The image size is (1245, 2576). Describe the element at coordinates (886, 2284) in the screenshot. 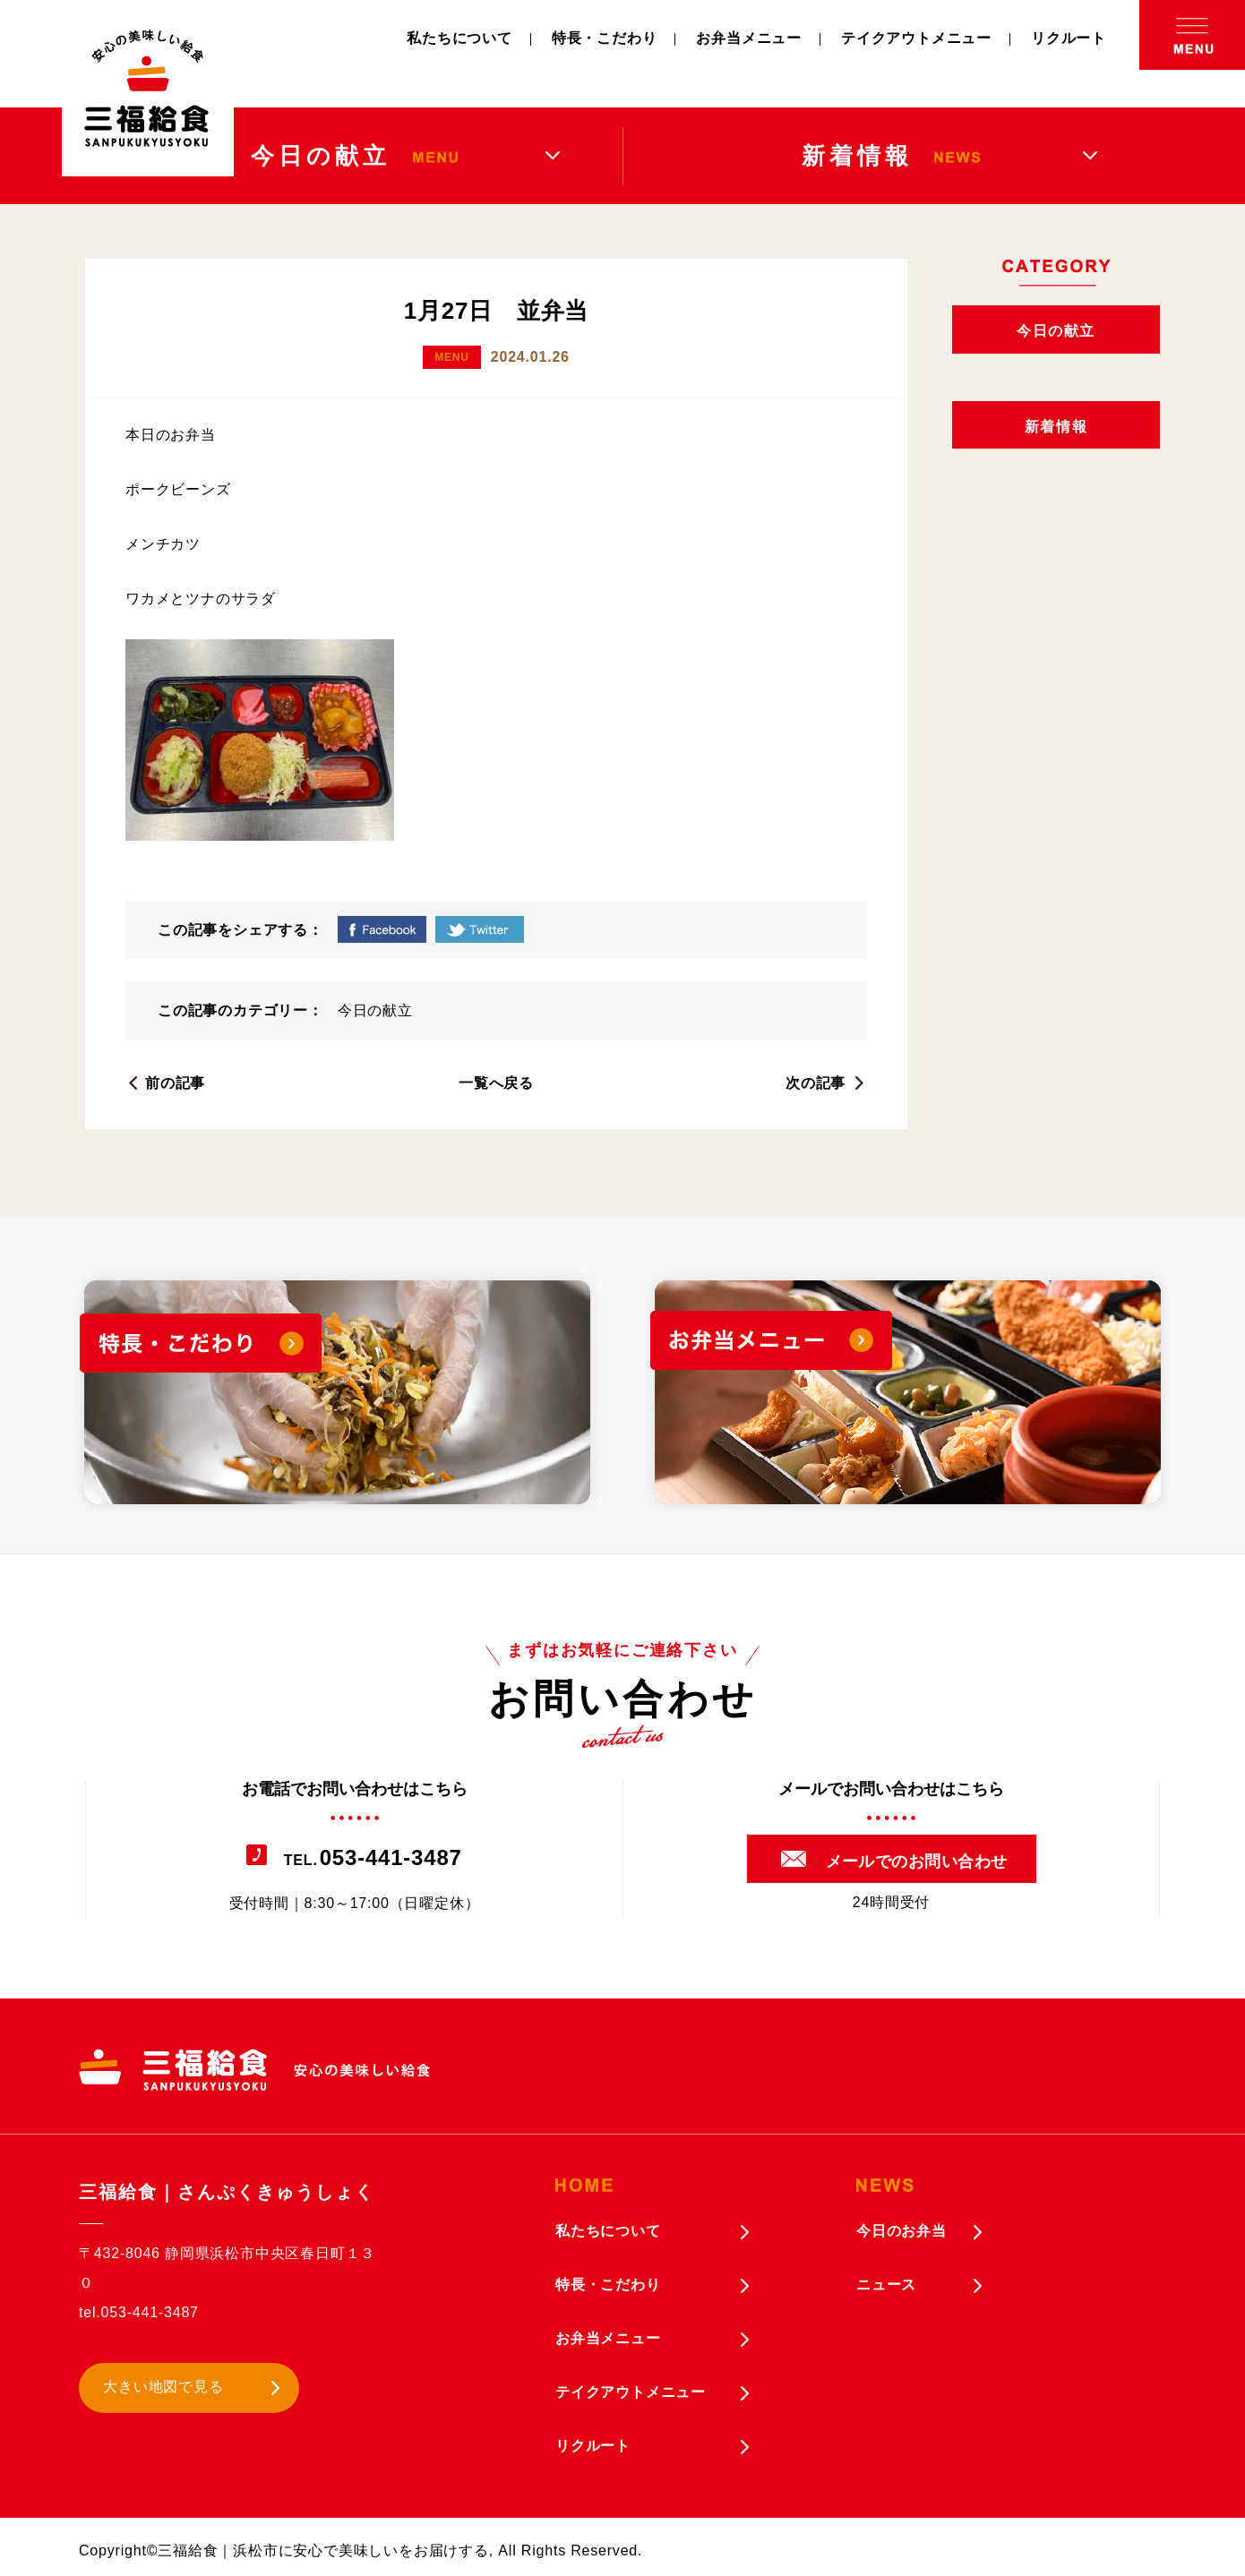

I see `ニュース` at that location.